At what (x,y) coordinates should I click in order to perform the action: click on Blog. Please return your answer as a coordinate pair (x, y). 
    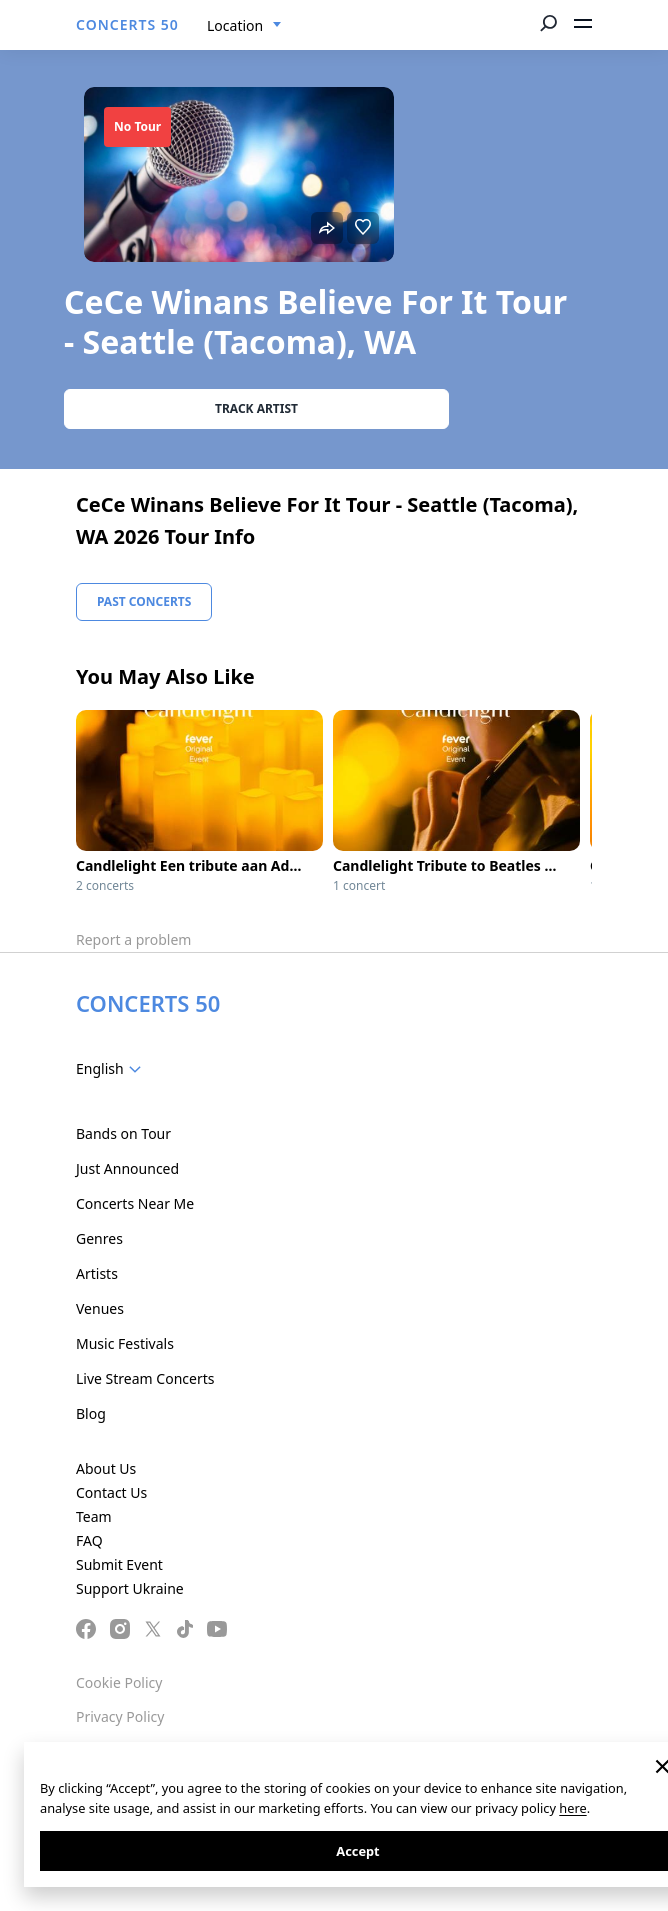
    Looking at the image, I should click on (91, 1413).